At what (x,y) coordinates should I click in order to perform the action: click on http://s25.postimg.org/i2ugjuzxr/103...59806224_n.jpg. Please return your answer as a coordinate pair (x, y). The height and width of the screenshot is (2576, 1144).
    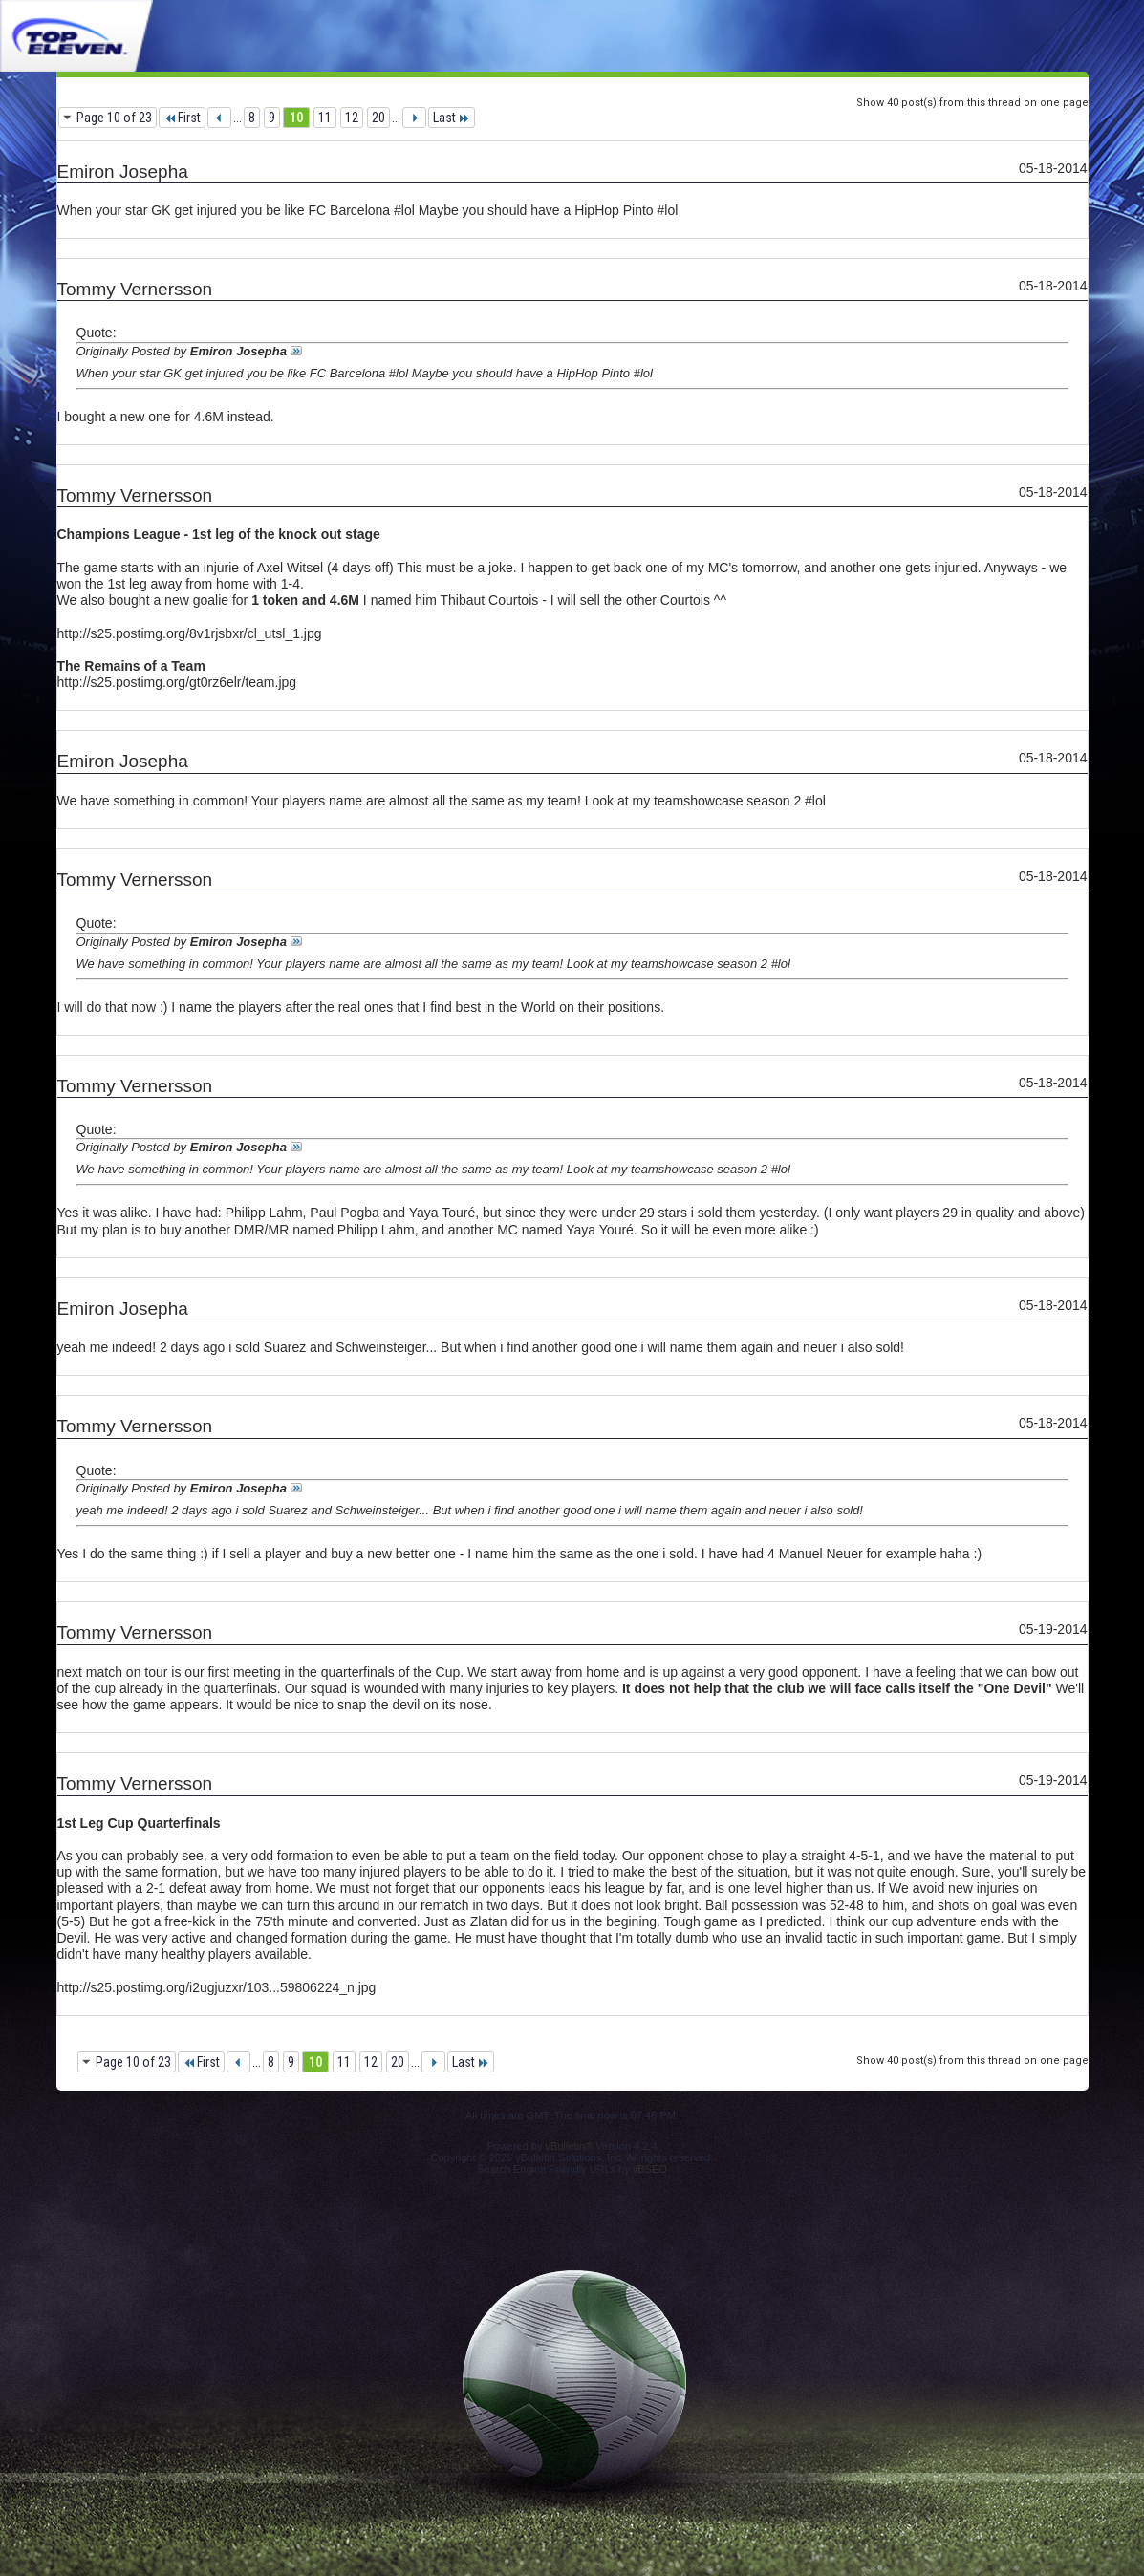
    Looking at the image, I should click on (217, 1987).